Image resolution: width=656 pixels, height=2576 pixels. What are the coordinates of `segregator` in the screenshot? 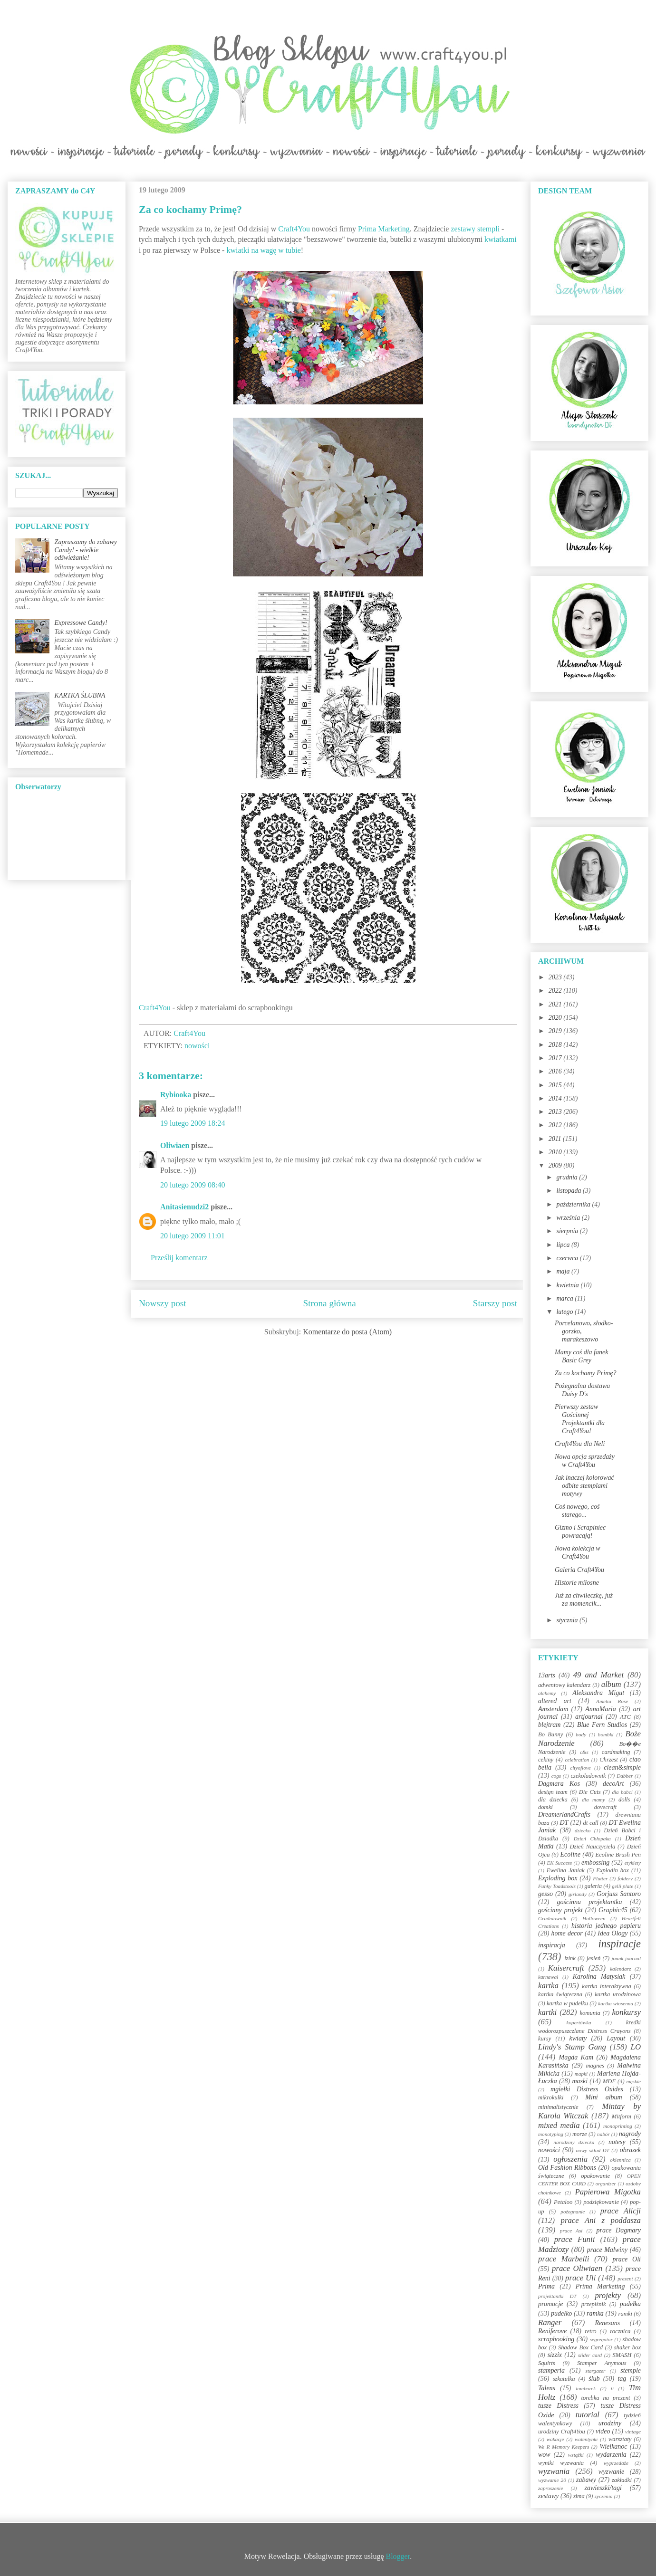 It's located at (601, 2339).